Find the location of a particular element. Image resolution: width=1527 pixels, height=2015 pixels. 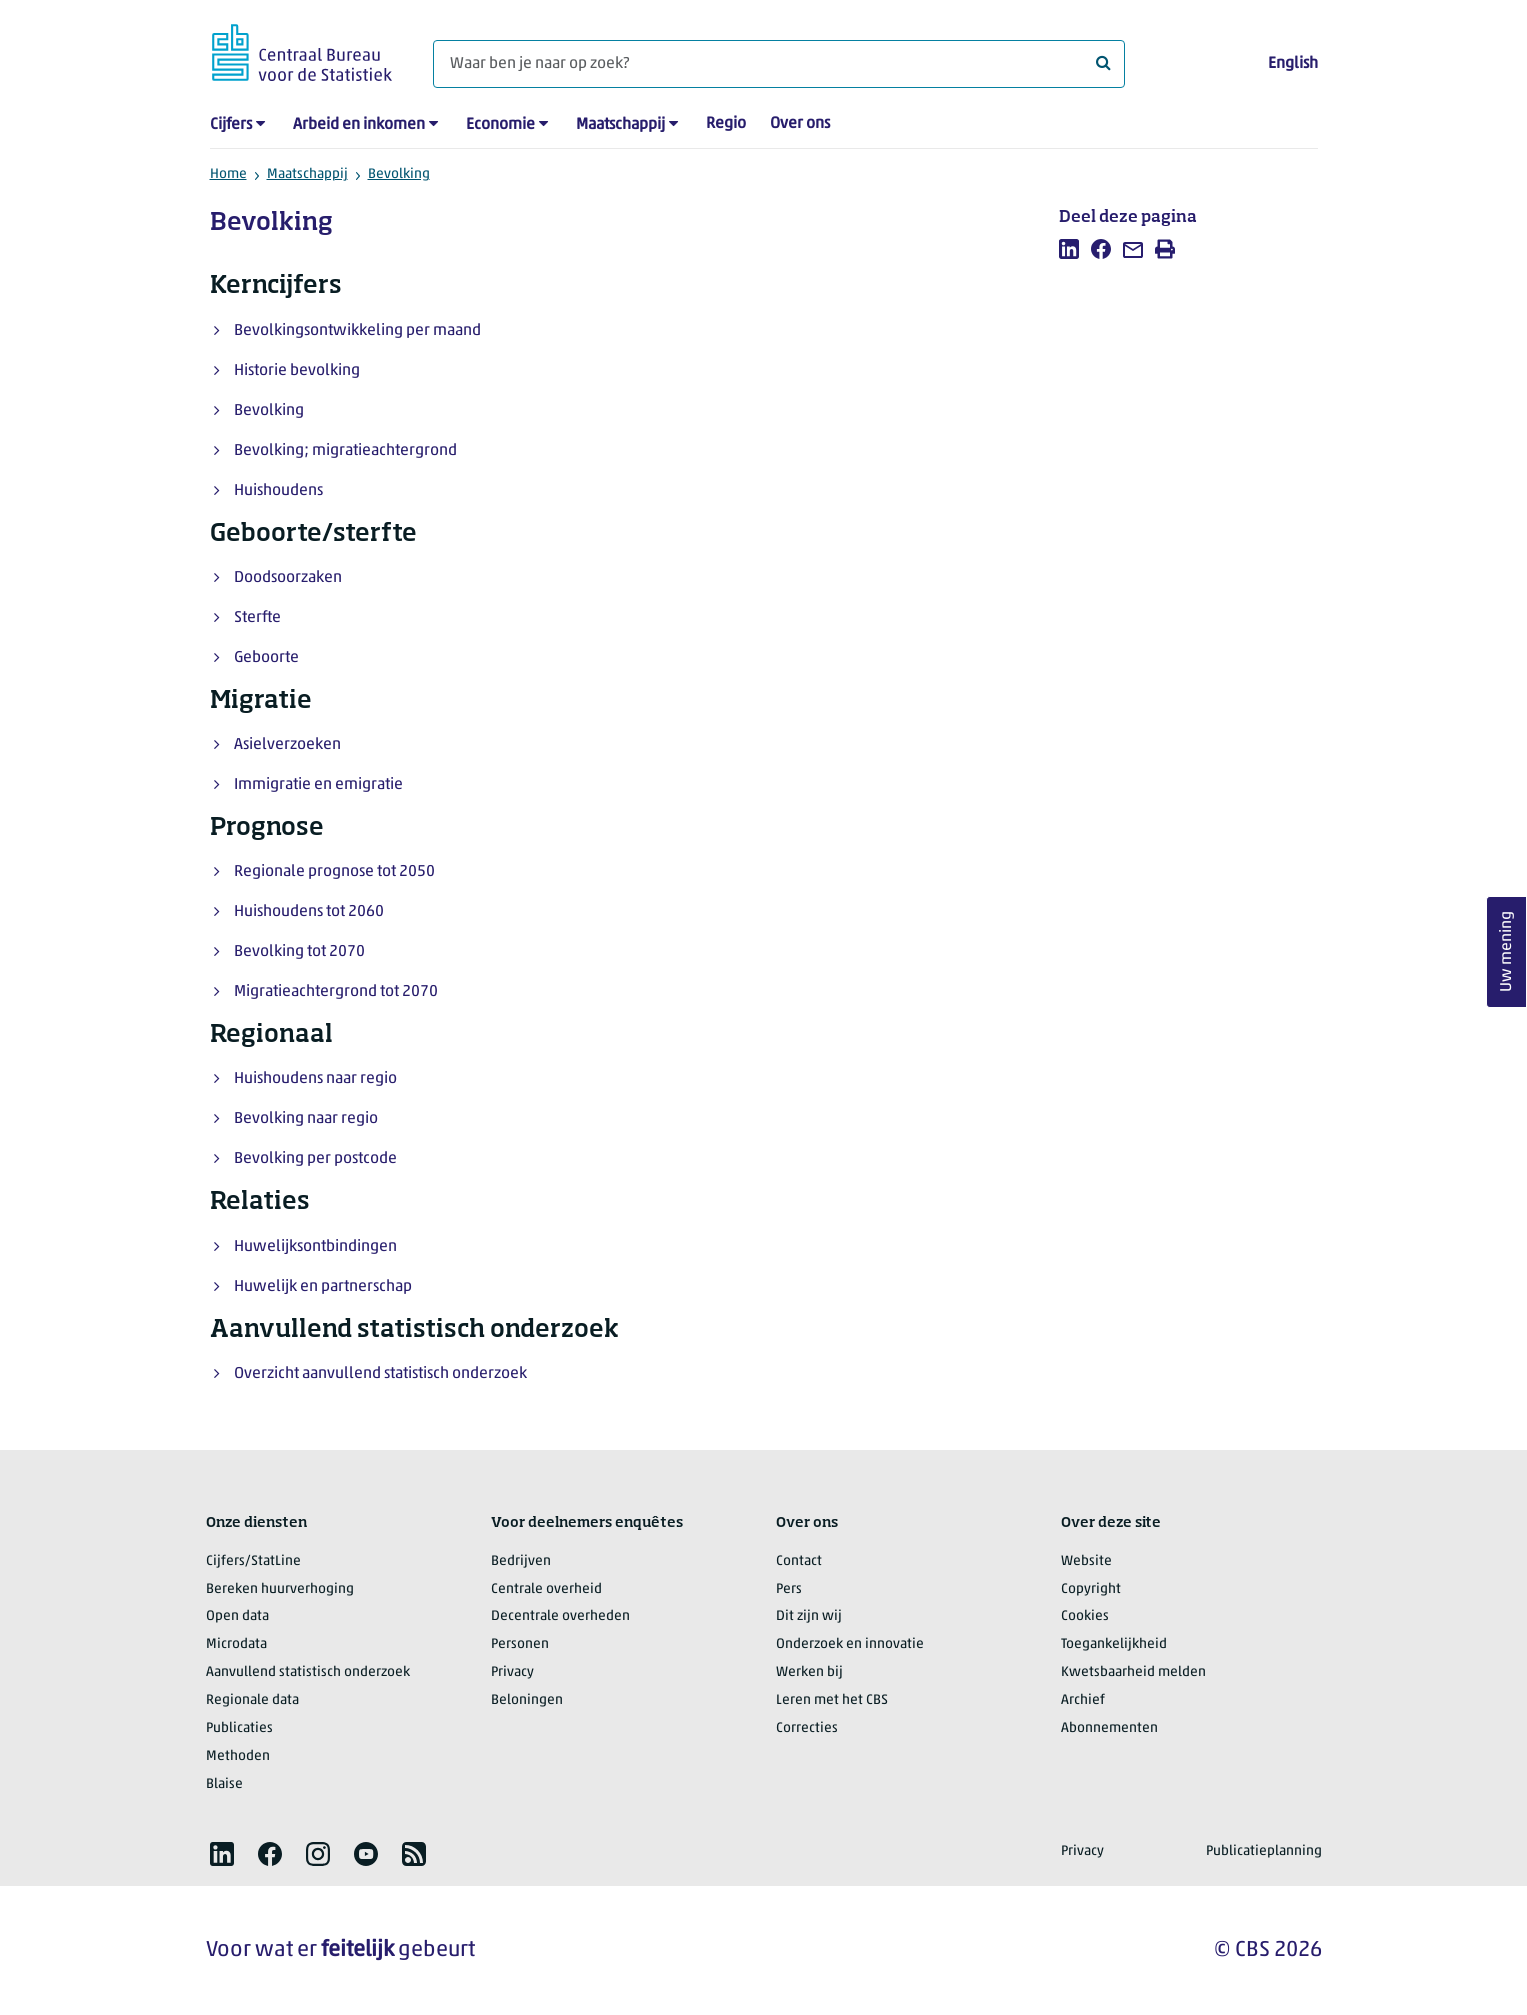

Bevolking; migratieachtergrond is located at coordinates (345, 451).